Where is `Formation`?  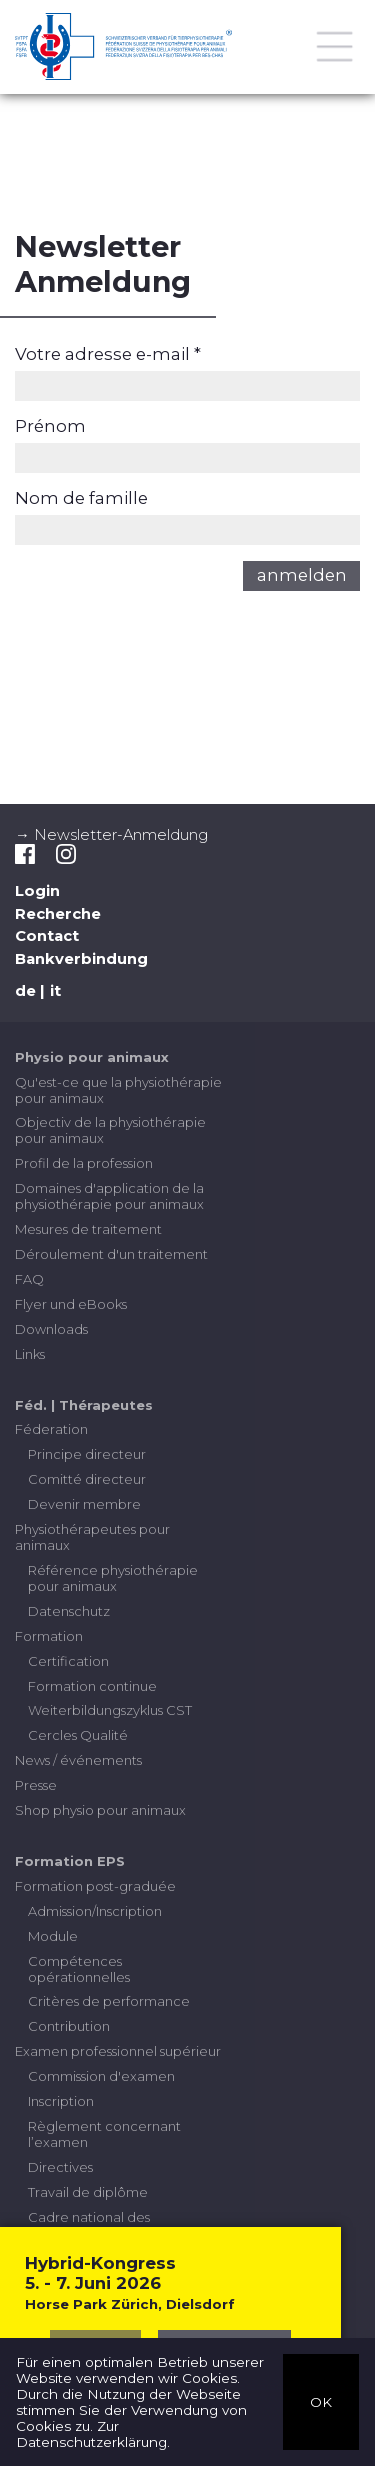
Formation is located at coordinates (49, 1636).